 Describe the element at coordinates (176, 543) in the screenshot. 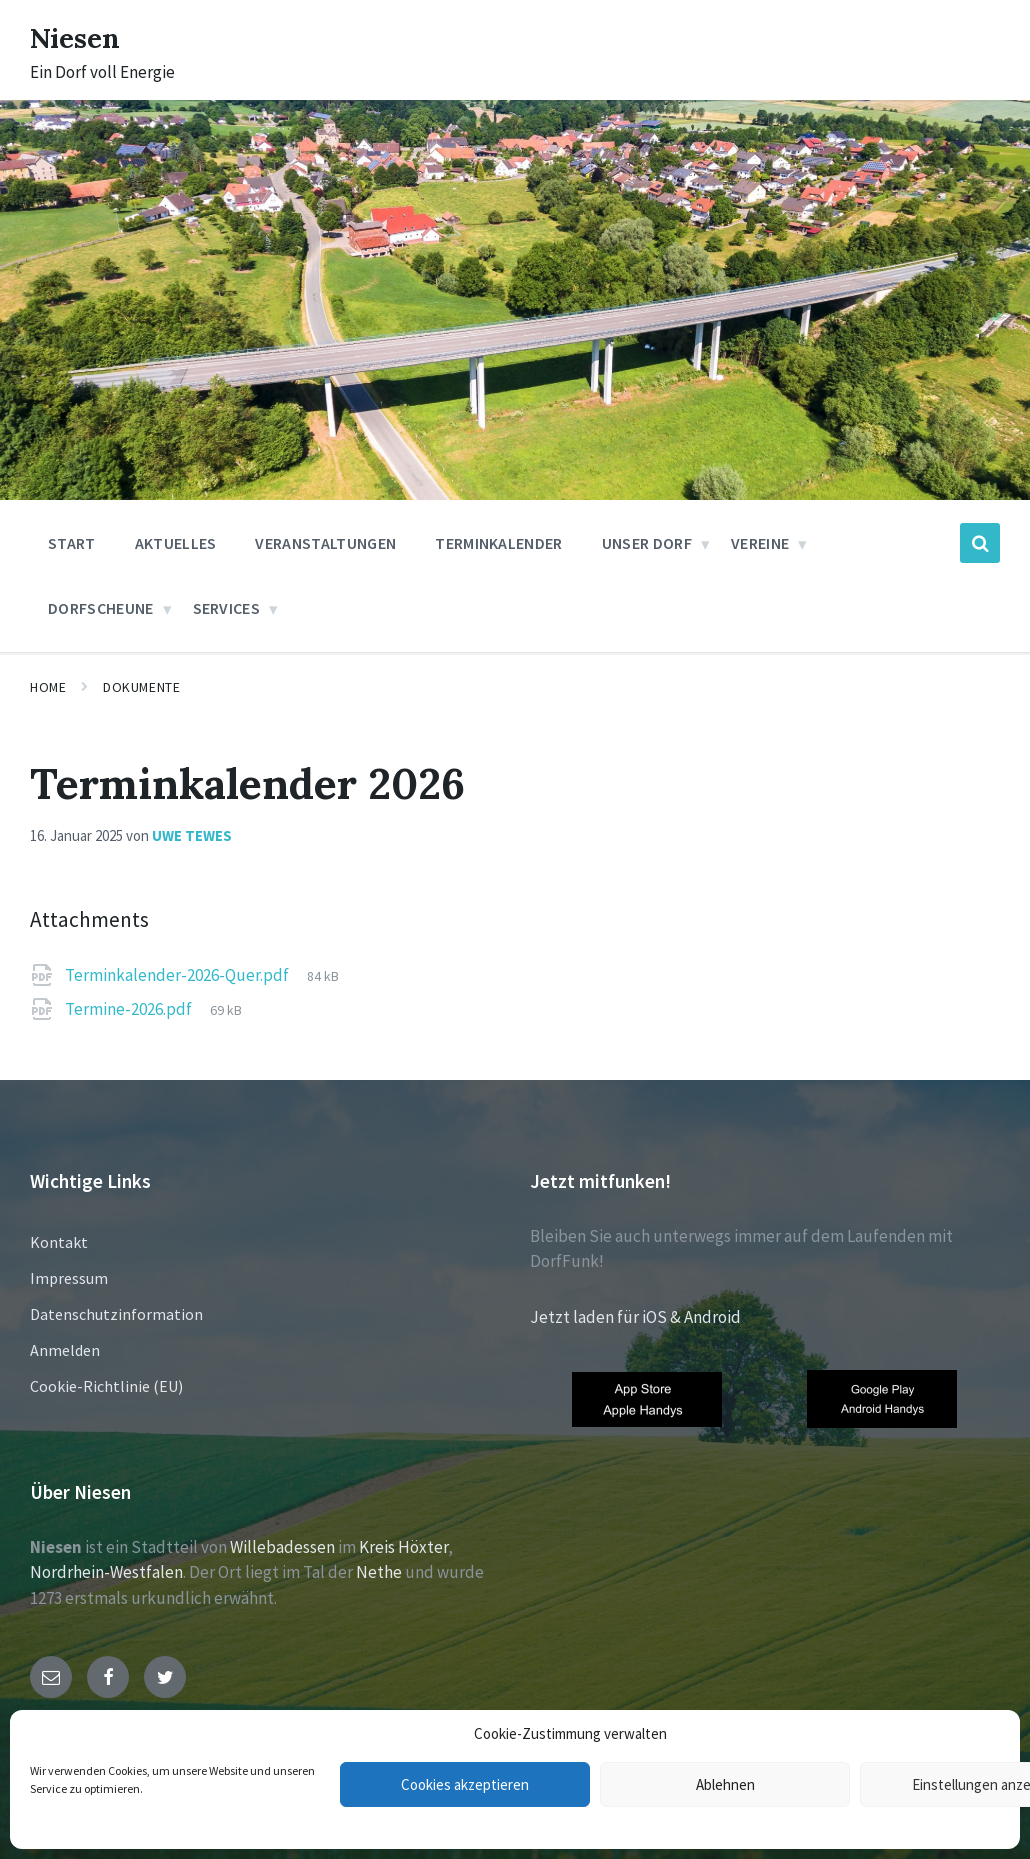

I see `Aktuelles [menuitem]` at that location.